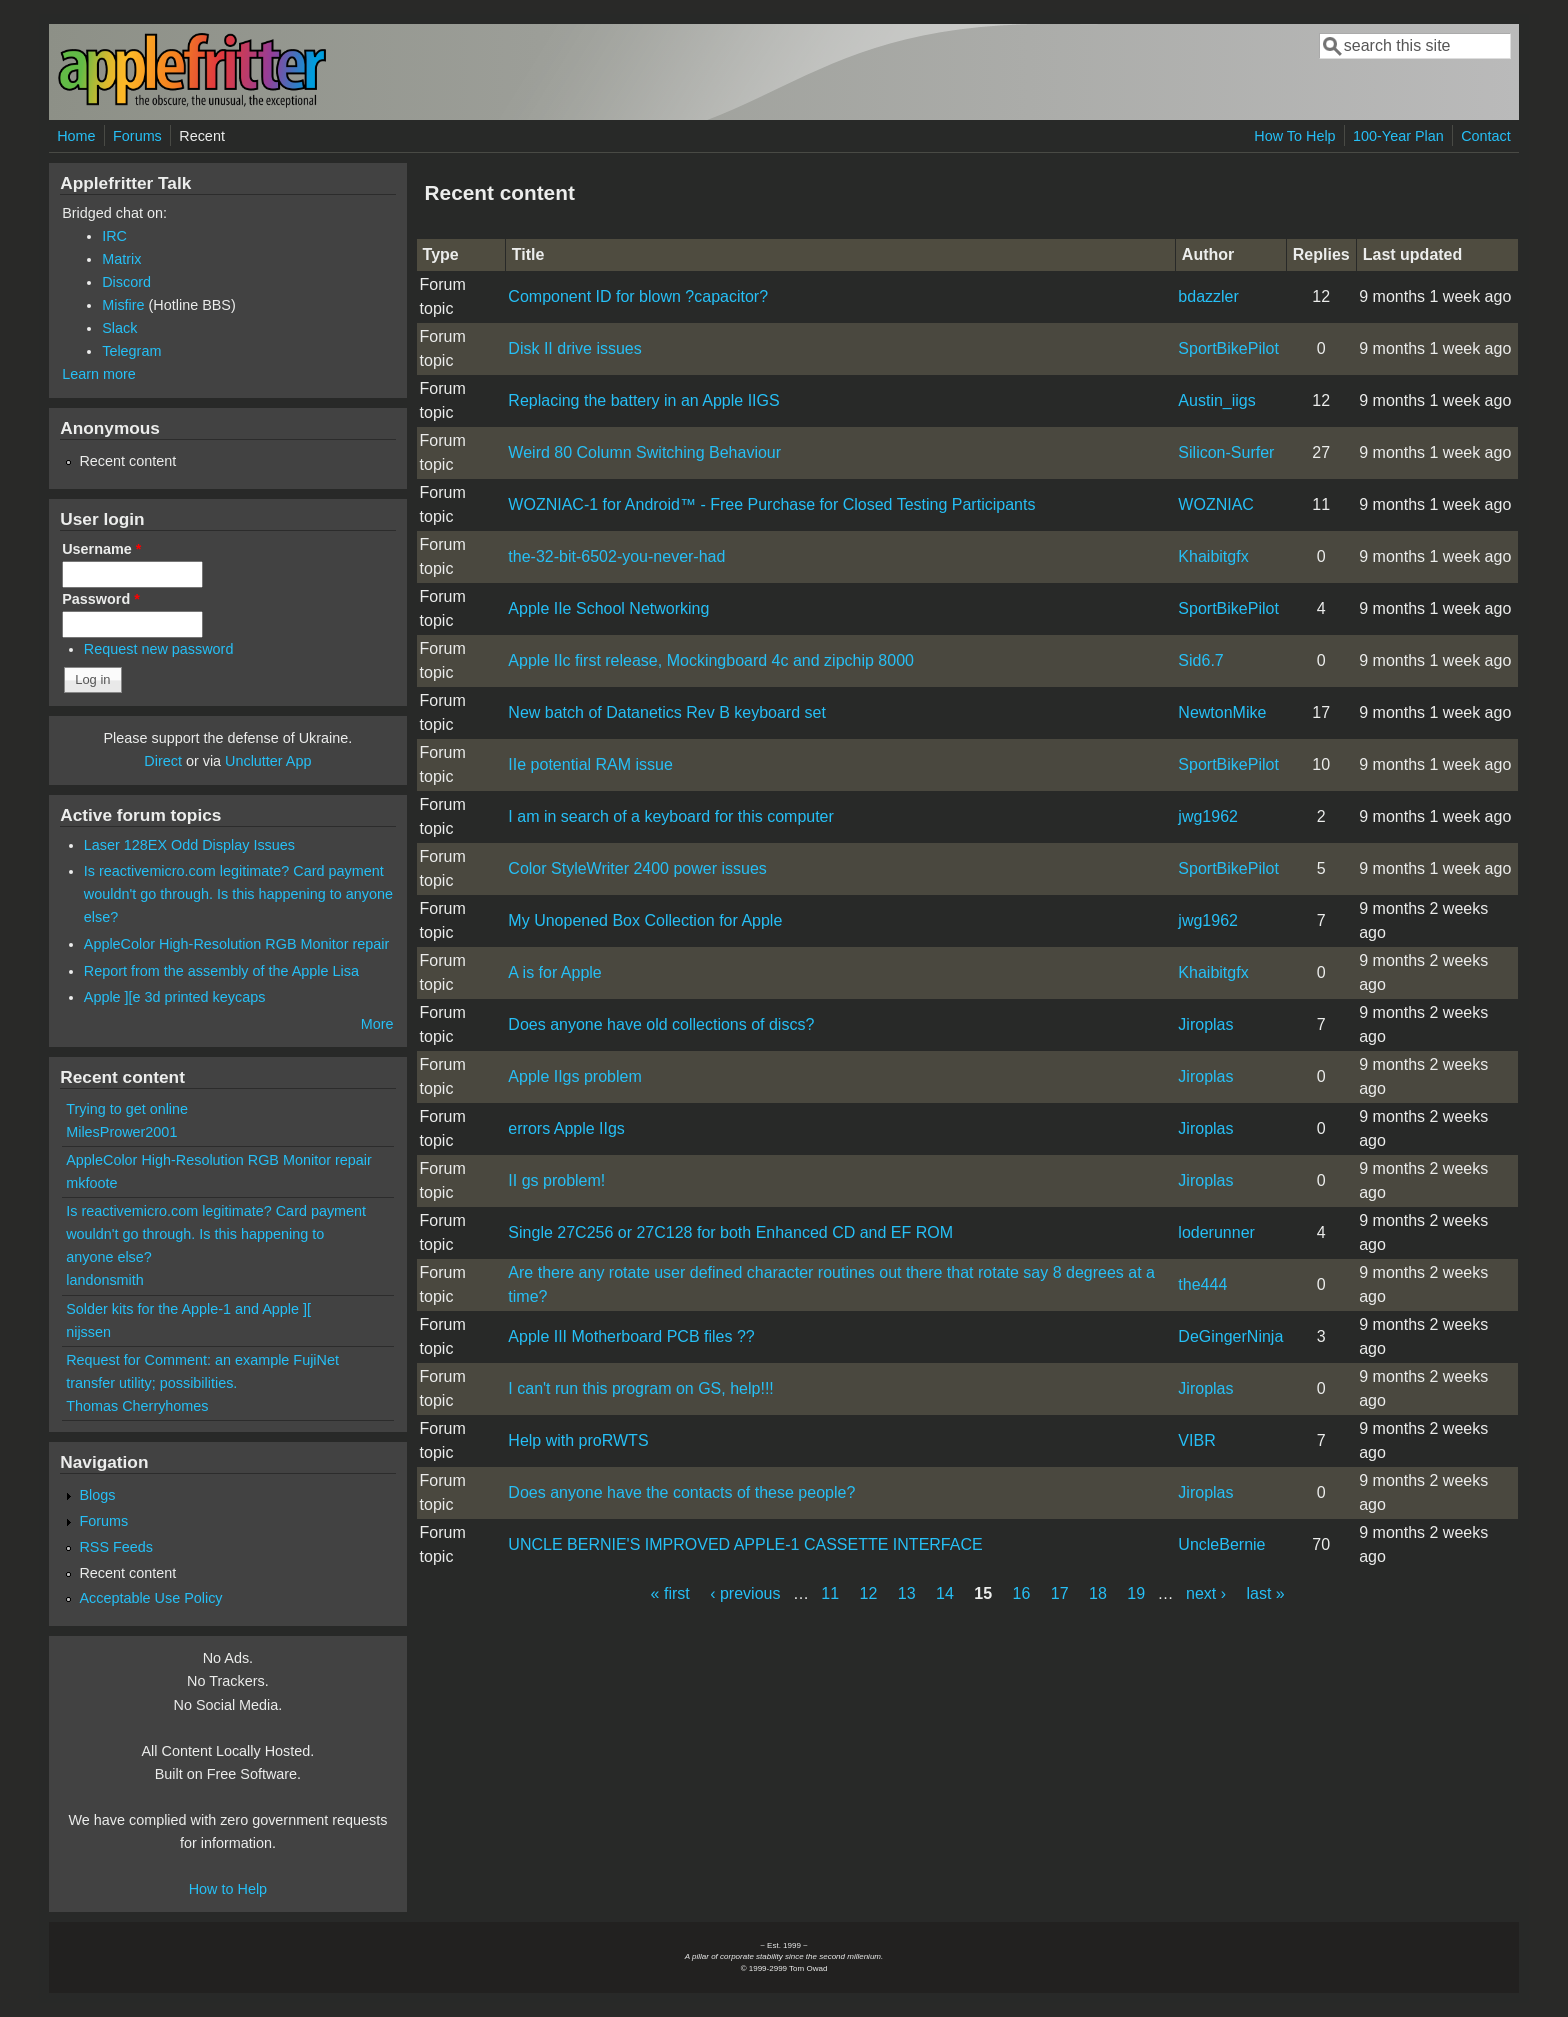 The height and width of the screenshot is (2017, 1568). What do you see at coordinates (640, 1388) in the screenshot?
I see `I can't run this program on GS, help!!!` at bounding box center [640, 1388].